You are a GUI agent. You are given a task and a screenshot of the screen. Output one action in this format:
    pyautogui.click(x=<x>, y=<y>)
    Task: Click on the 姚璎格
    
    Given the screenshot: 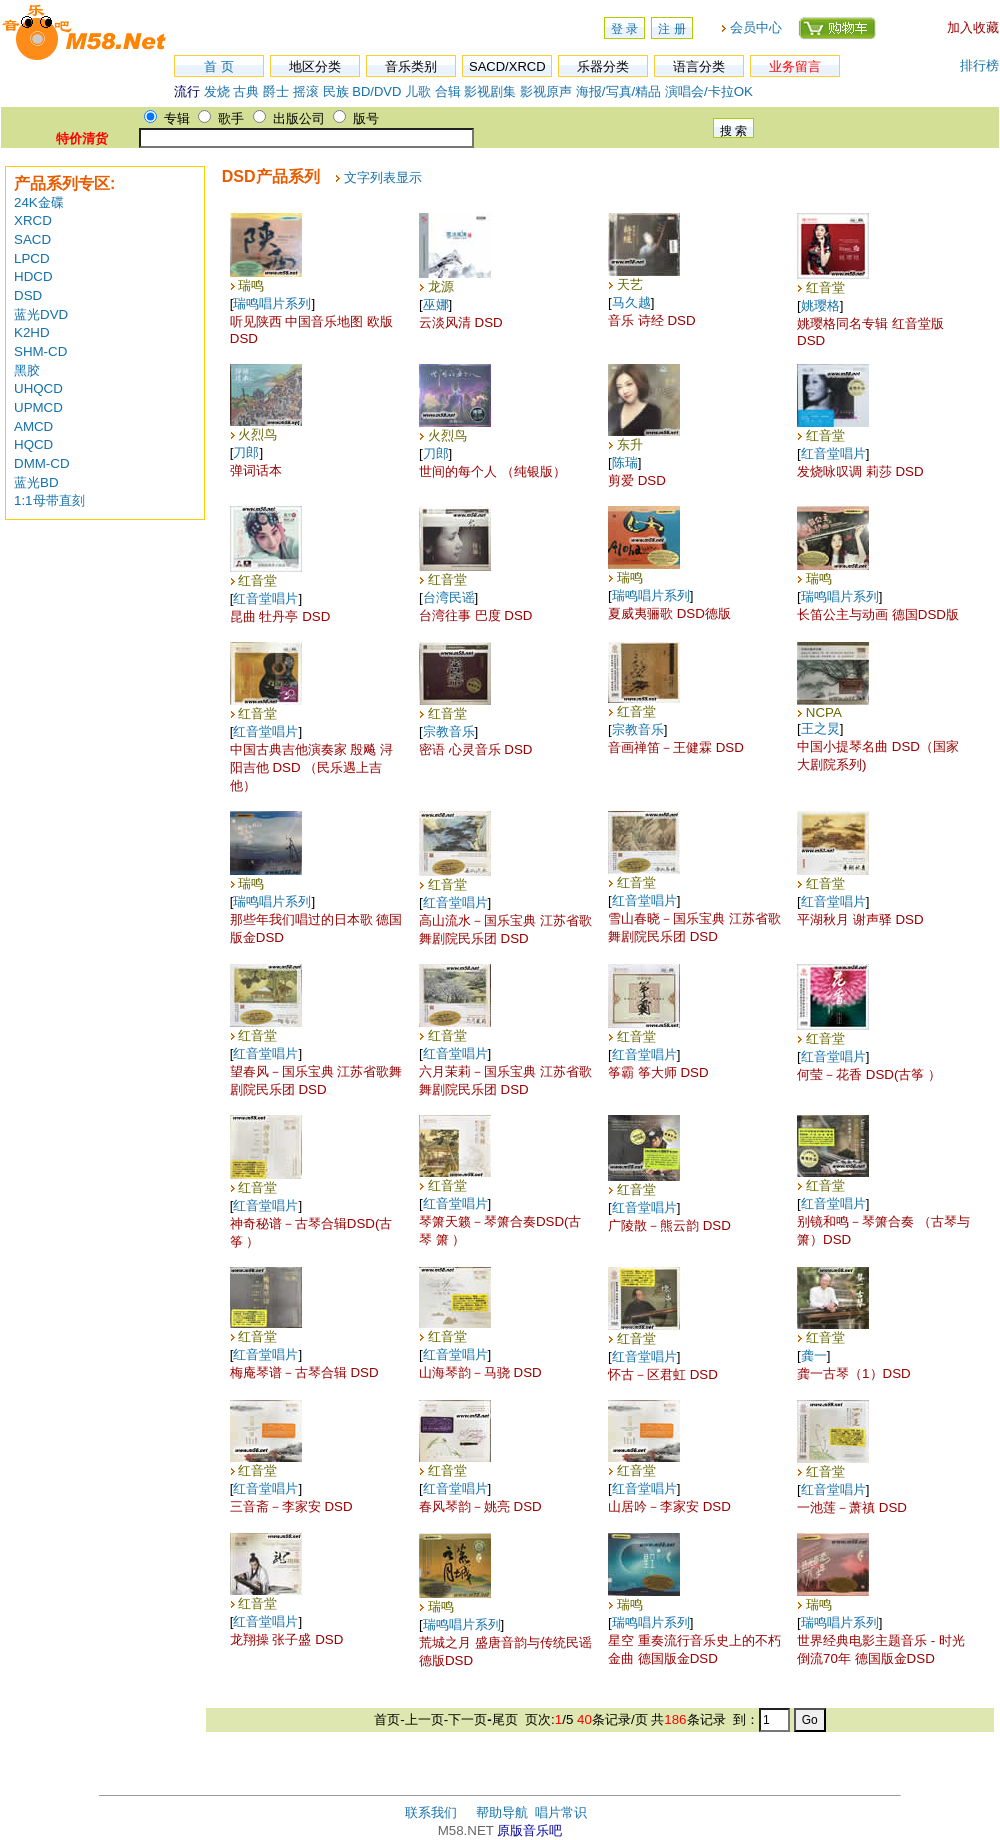 What is the action you would take?
    pyautogui.click(x=820, y=305)
    